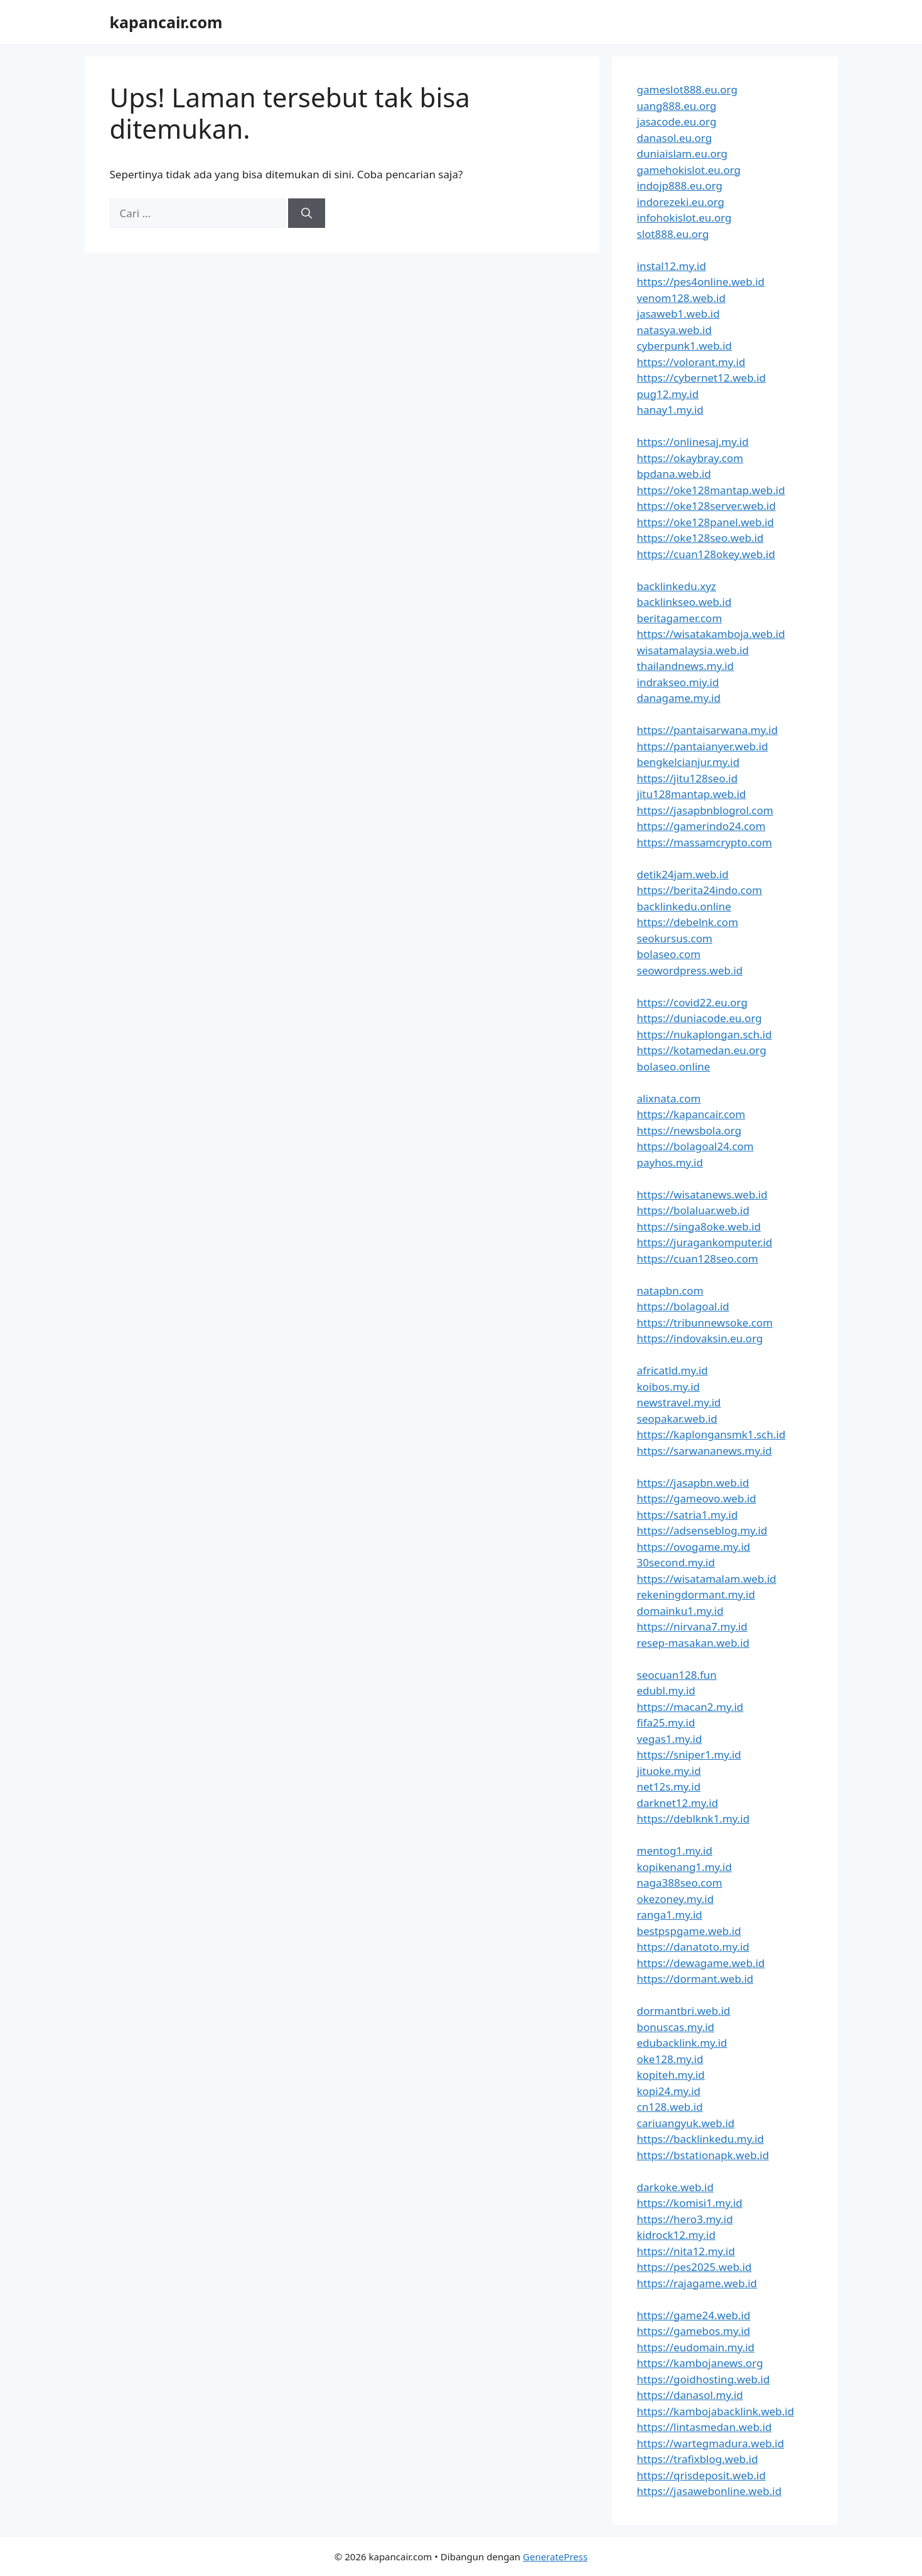 The image size is (922, 2576). I want to click on https://pantaianyer.web.id, so click(702, 746).